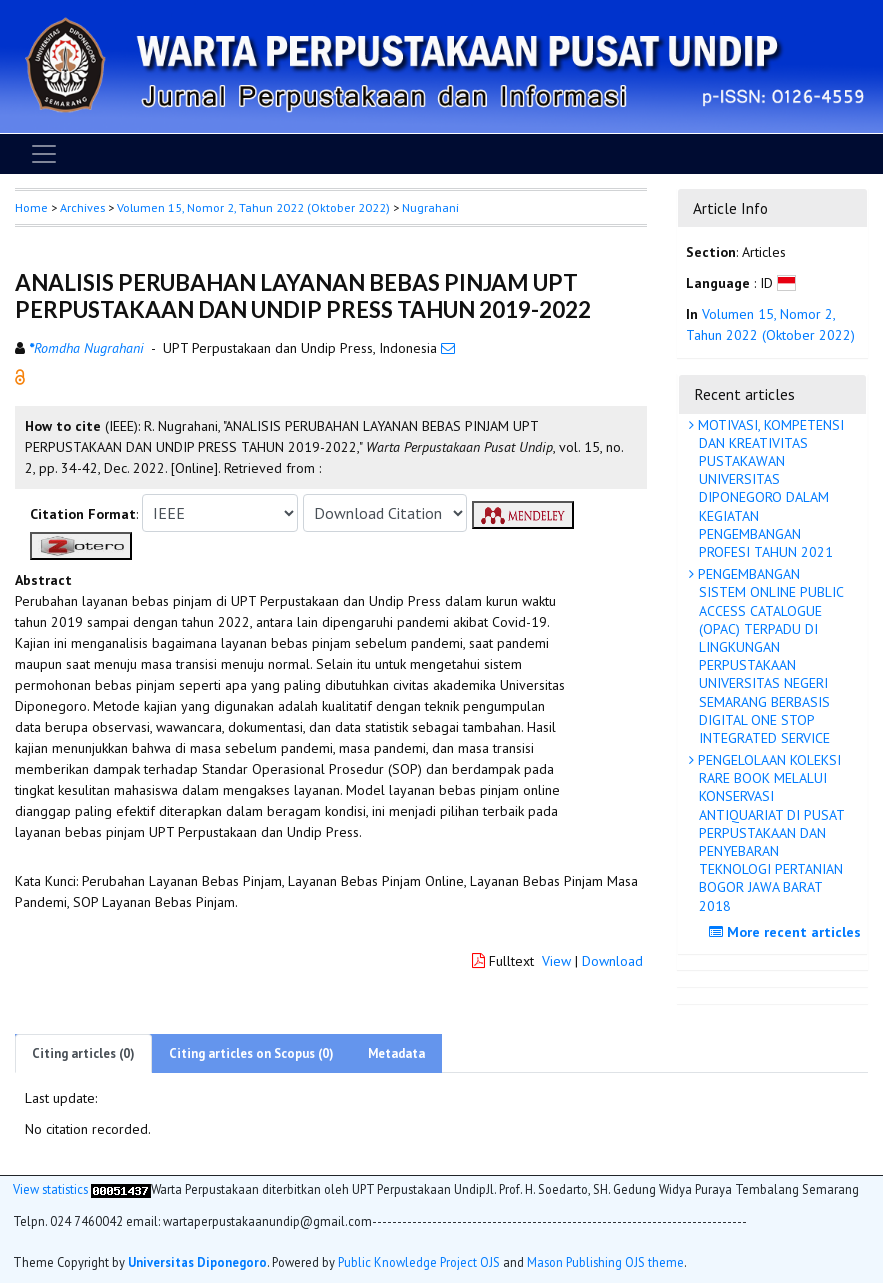  I want to click on Universitas Diponegoro, so click(197, 1262).